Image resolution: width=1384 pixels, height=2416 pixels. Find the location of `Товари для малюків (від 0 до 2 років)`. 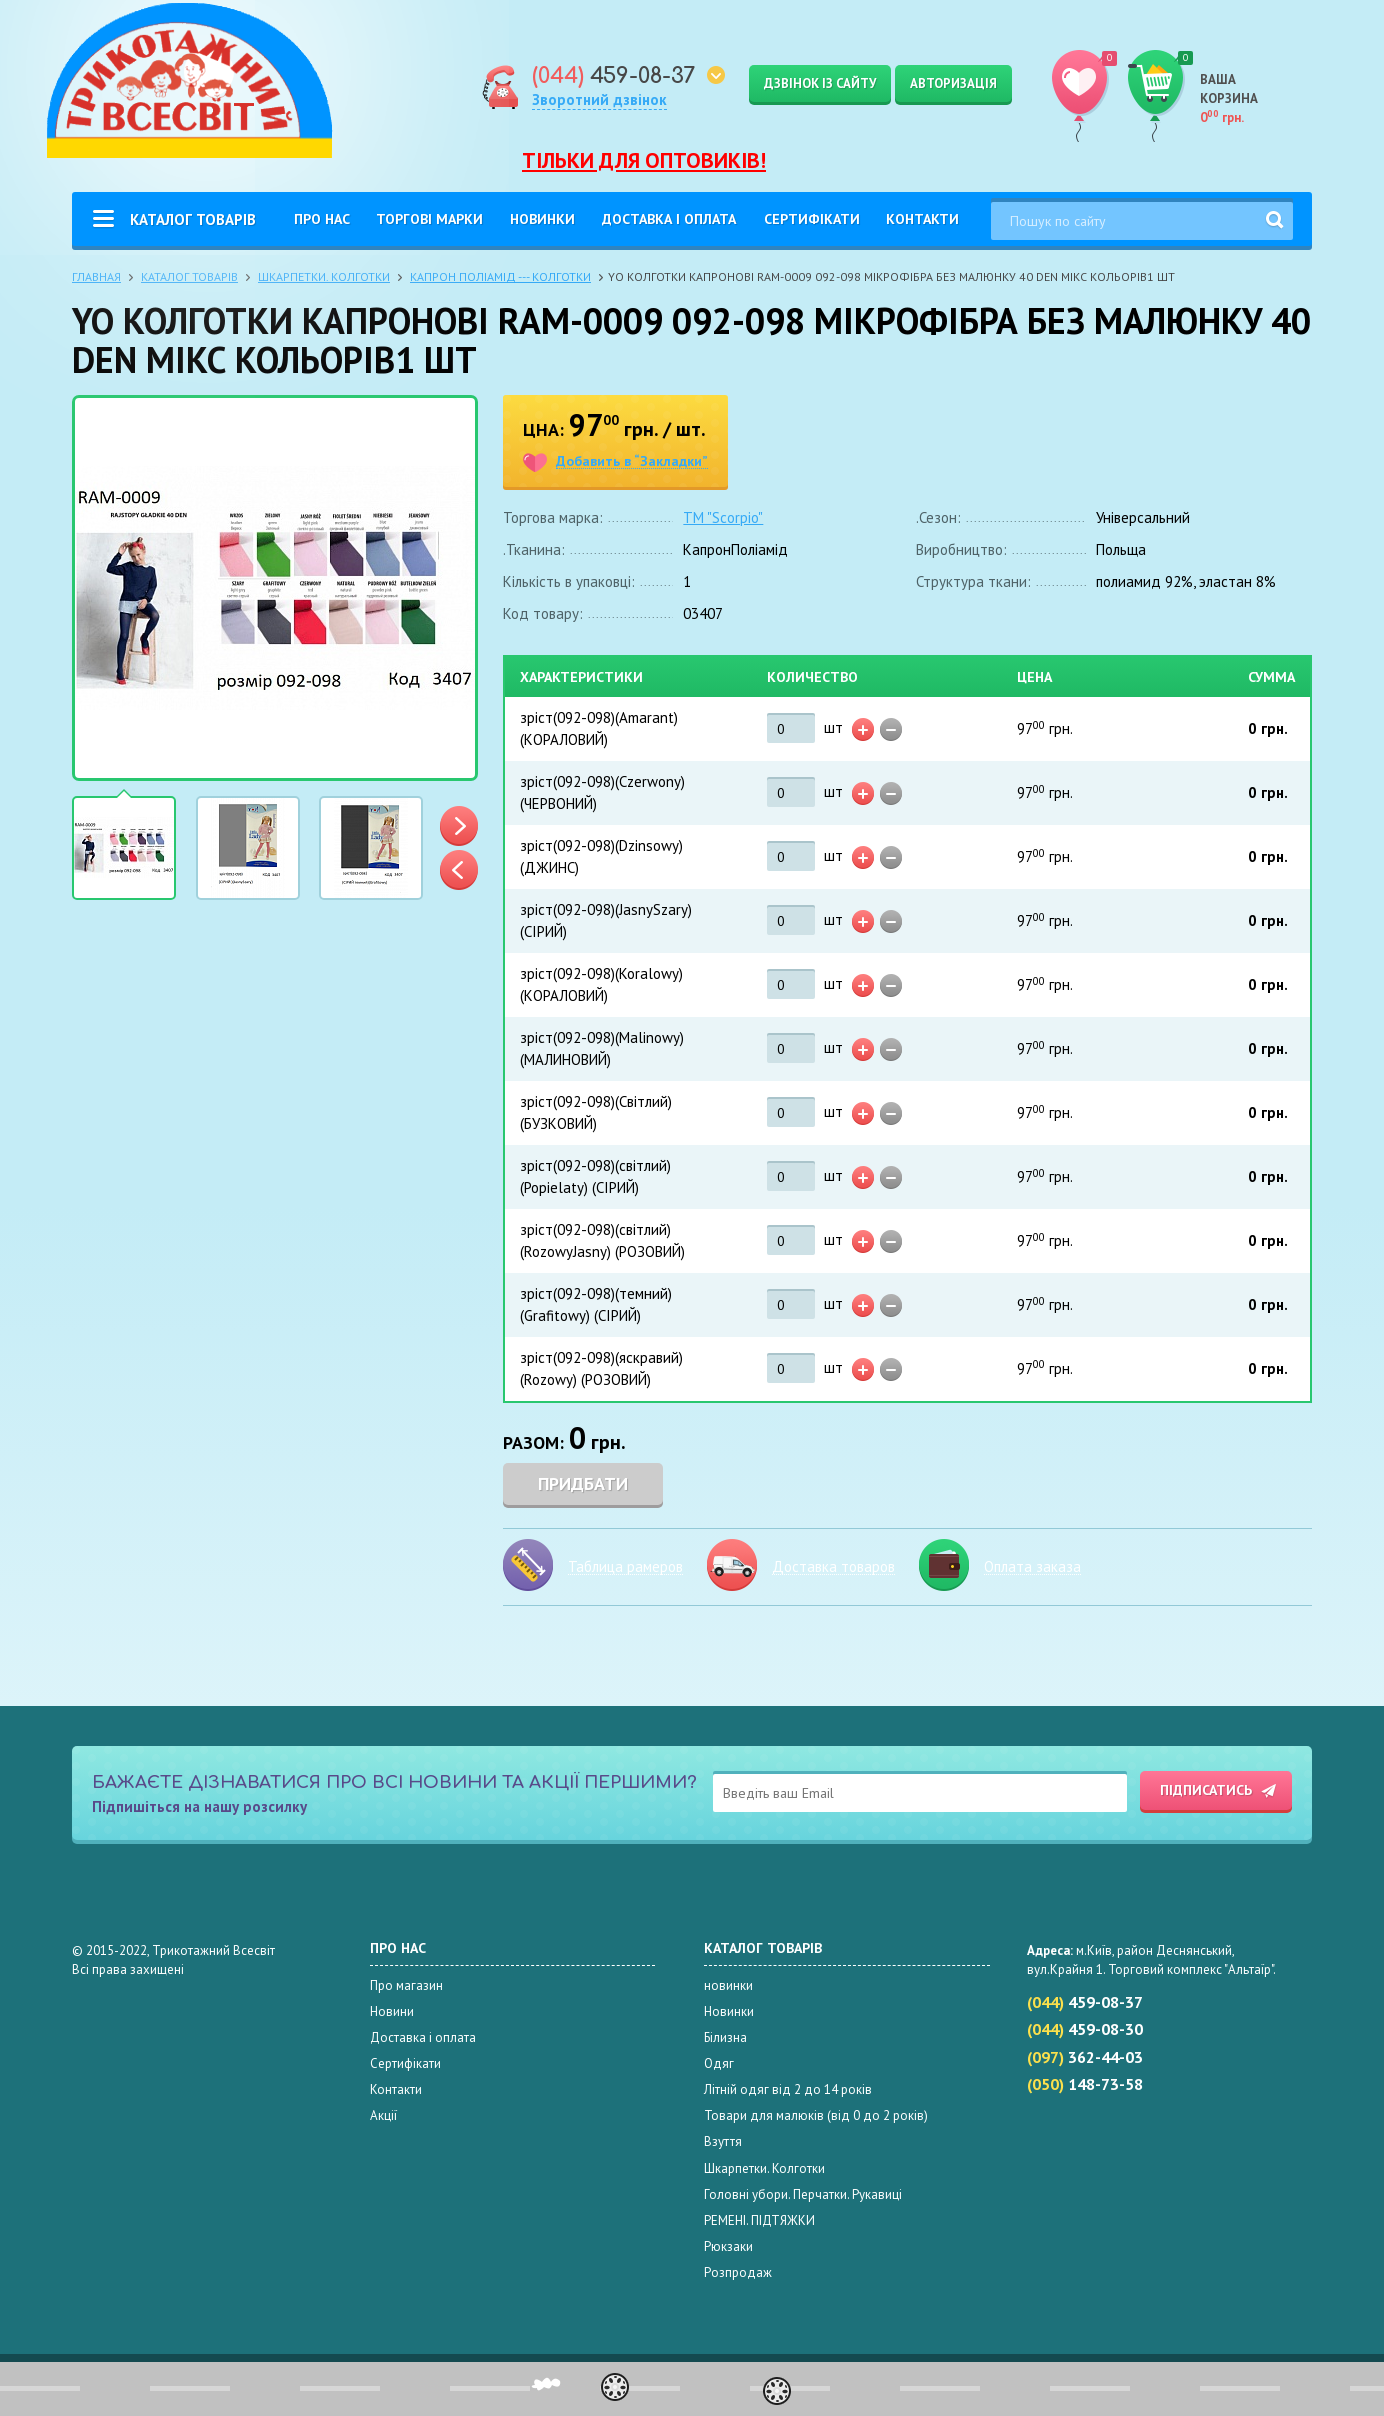

Товари для малюків (від 0 до 2 років) is located at coordinates (816, 2115).